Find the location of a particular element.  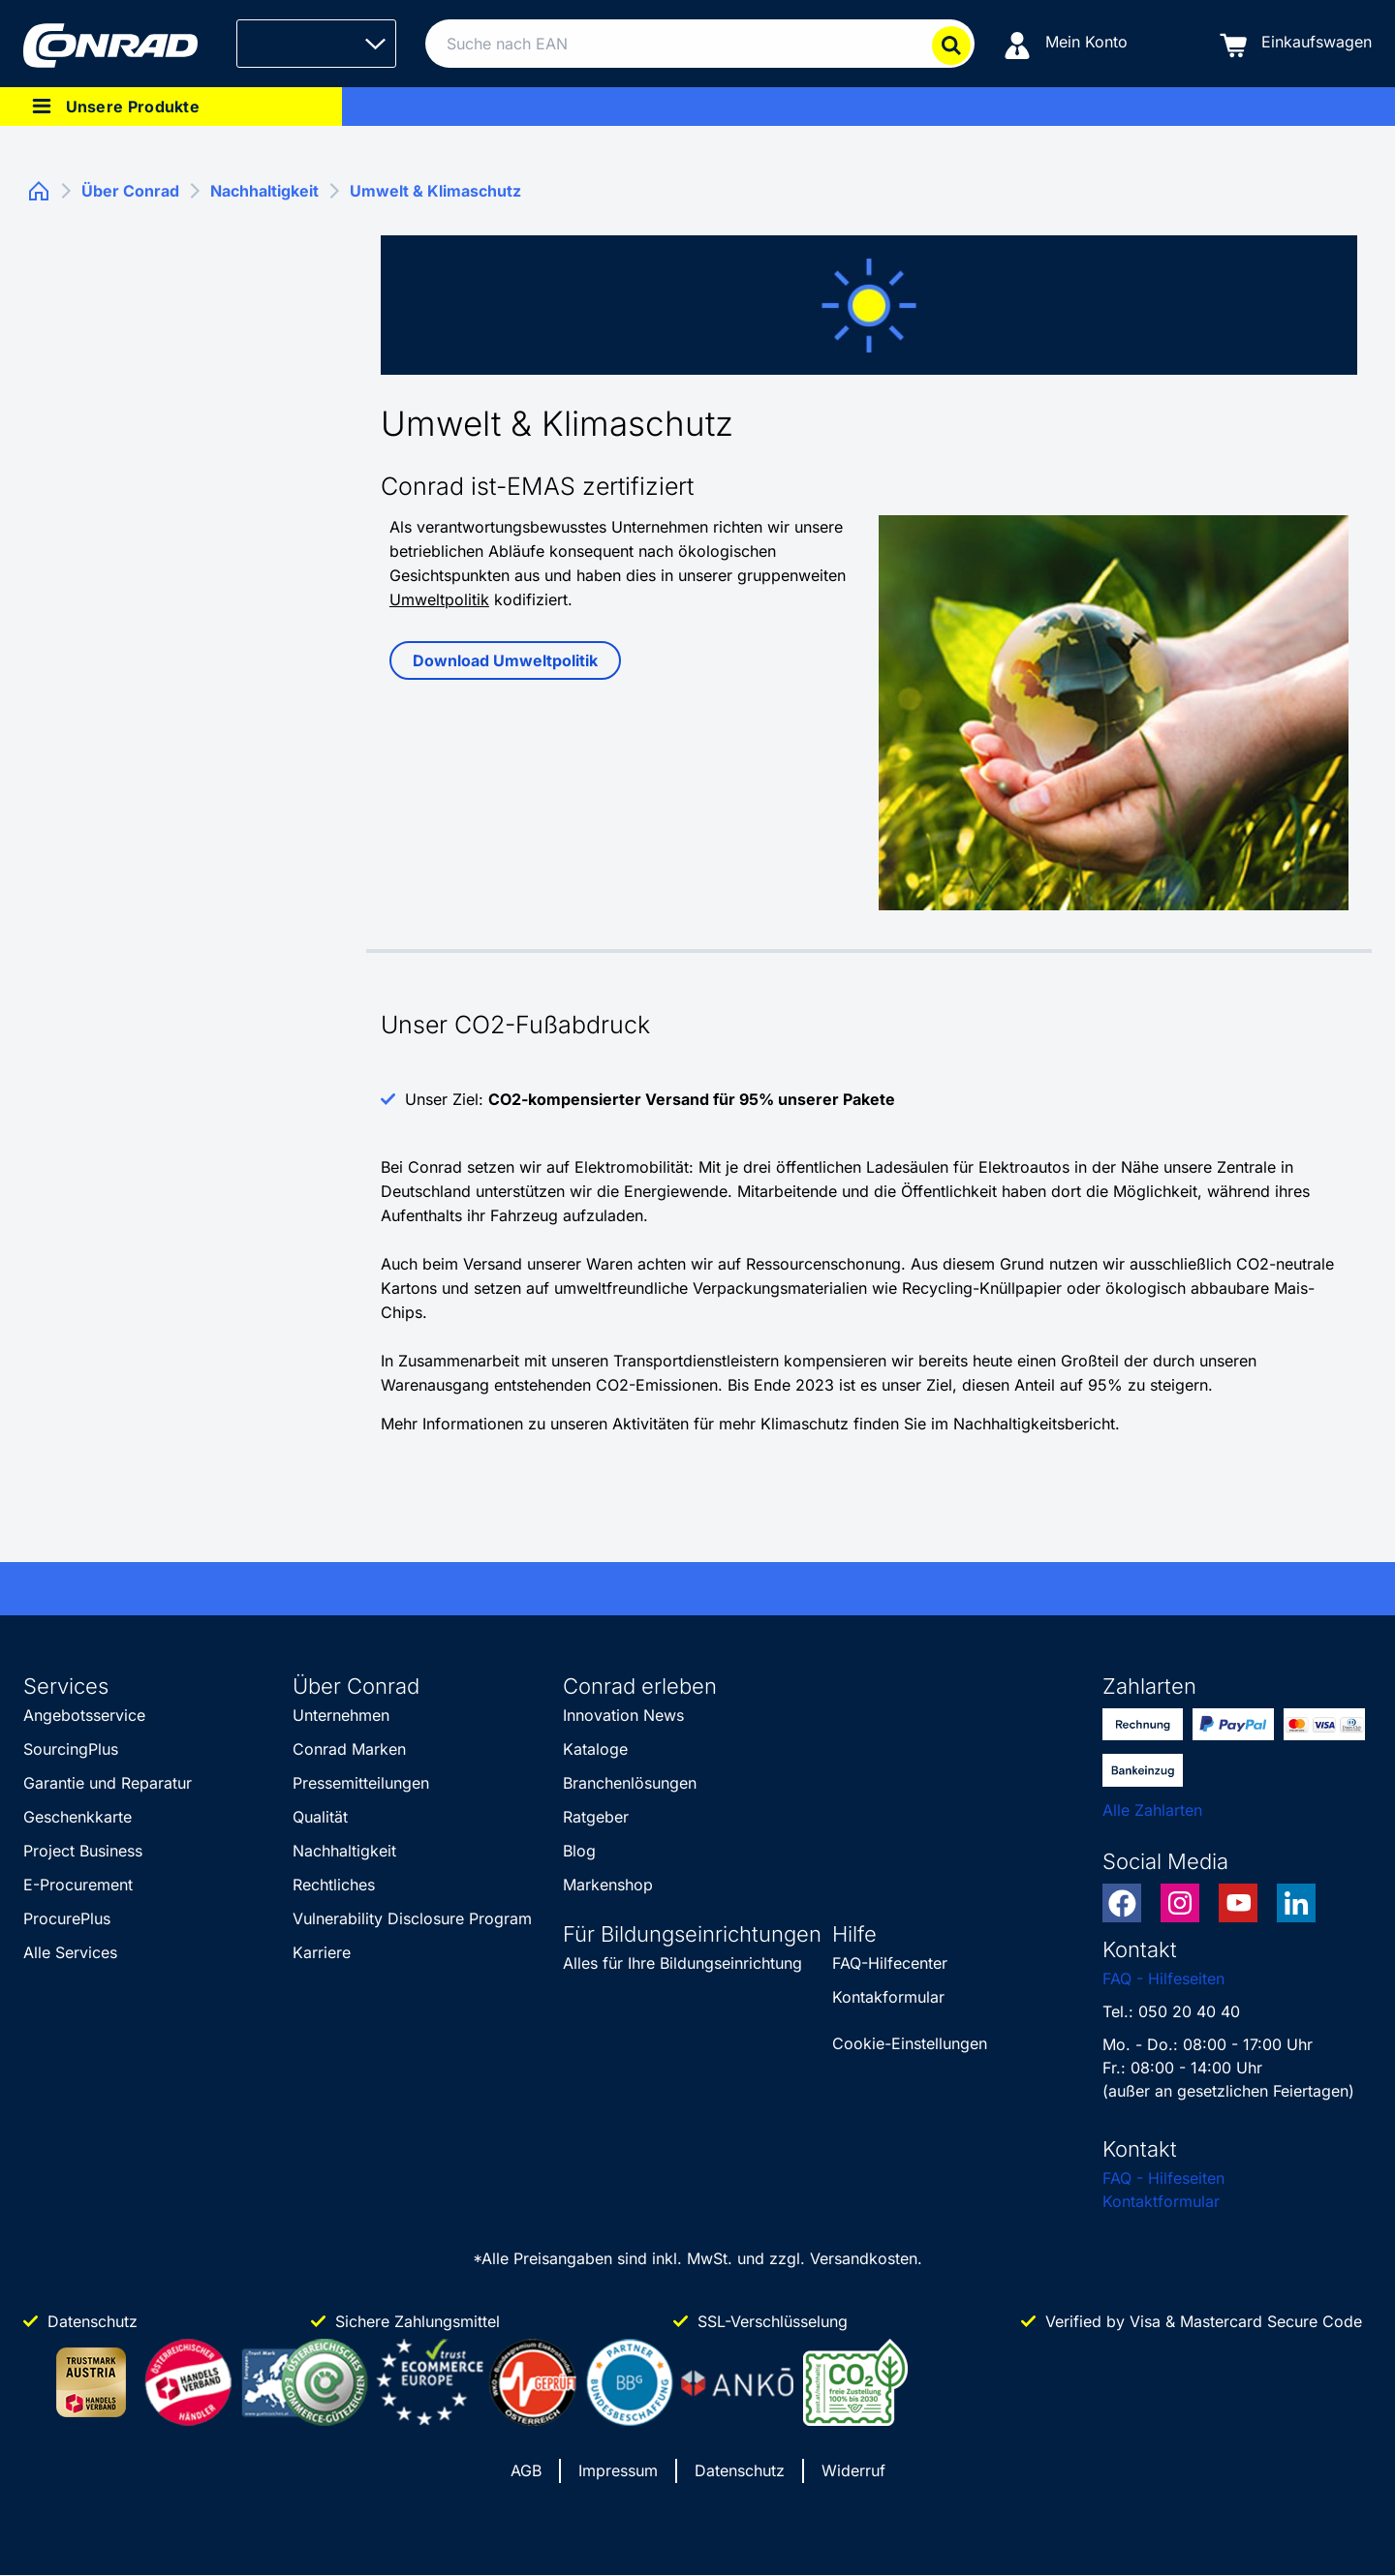

Pressemitteilungen is located at coordinates (361, 1783).